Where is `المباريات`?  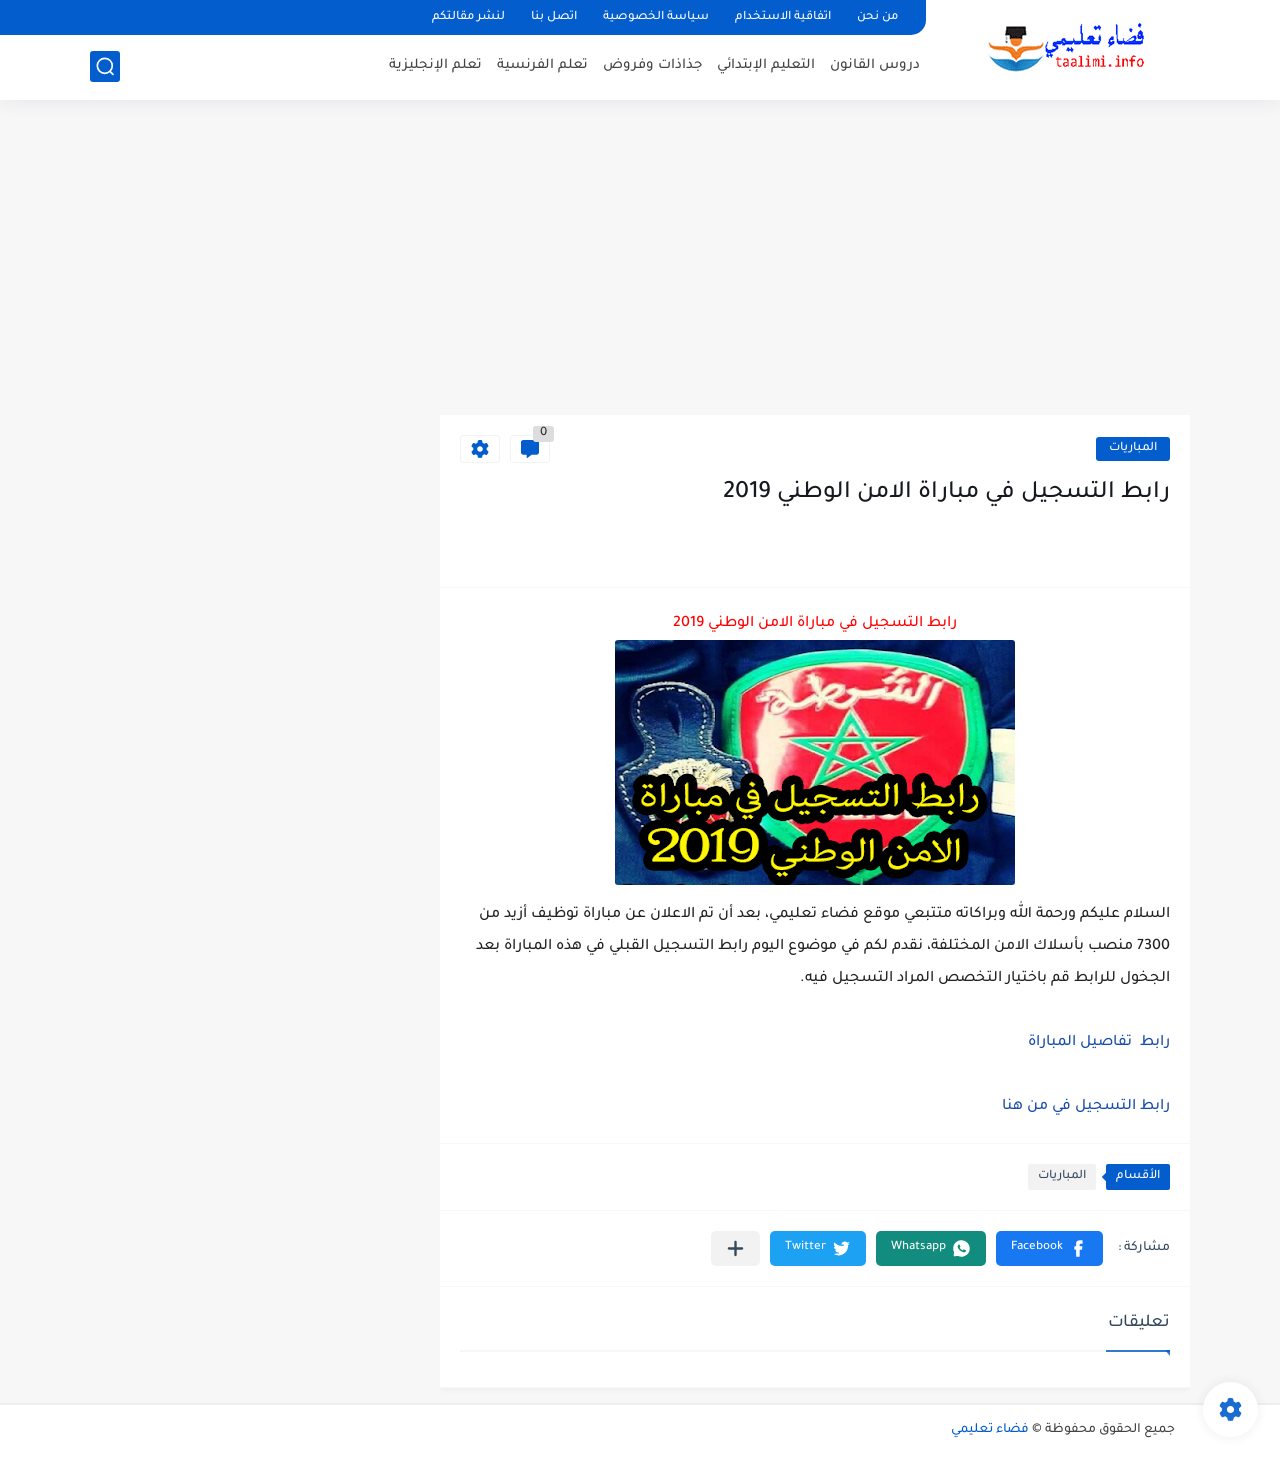
المباريات is located at coordinates (1133, 448).